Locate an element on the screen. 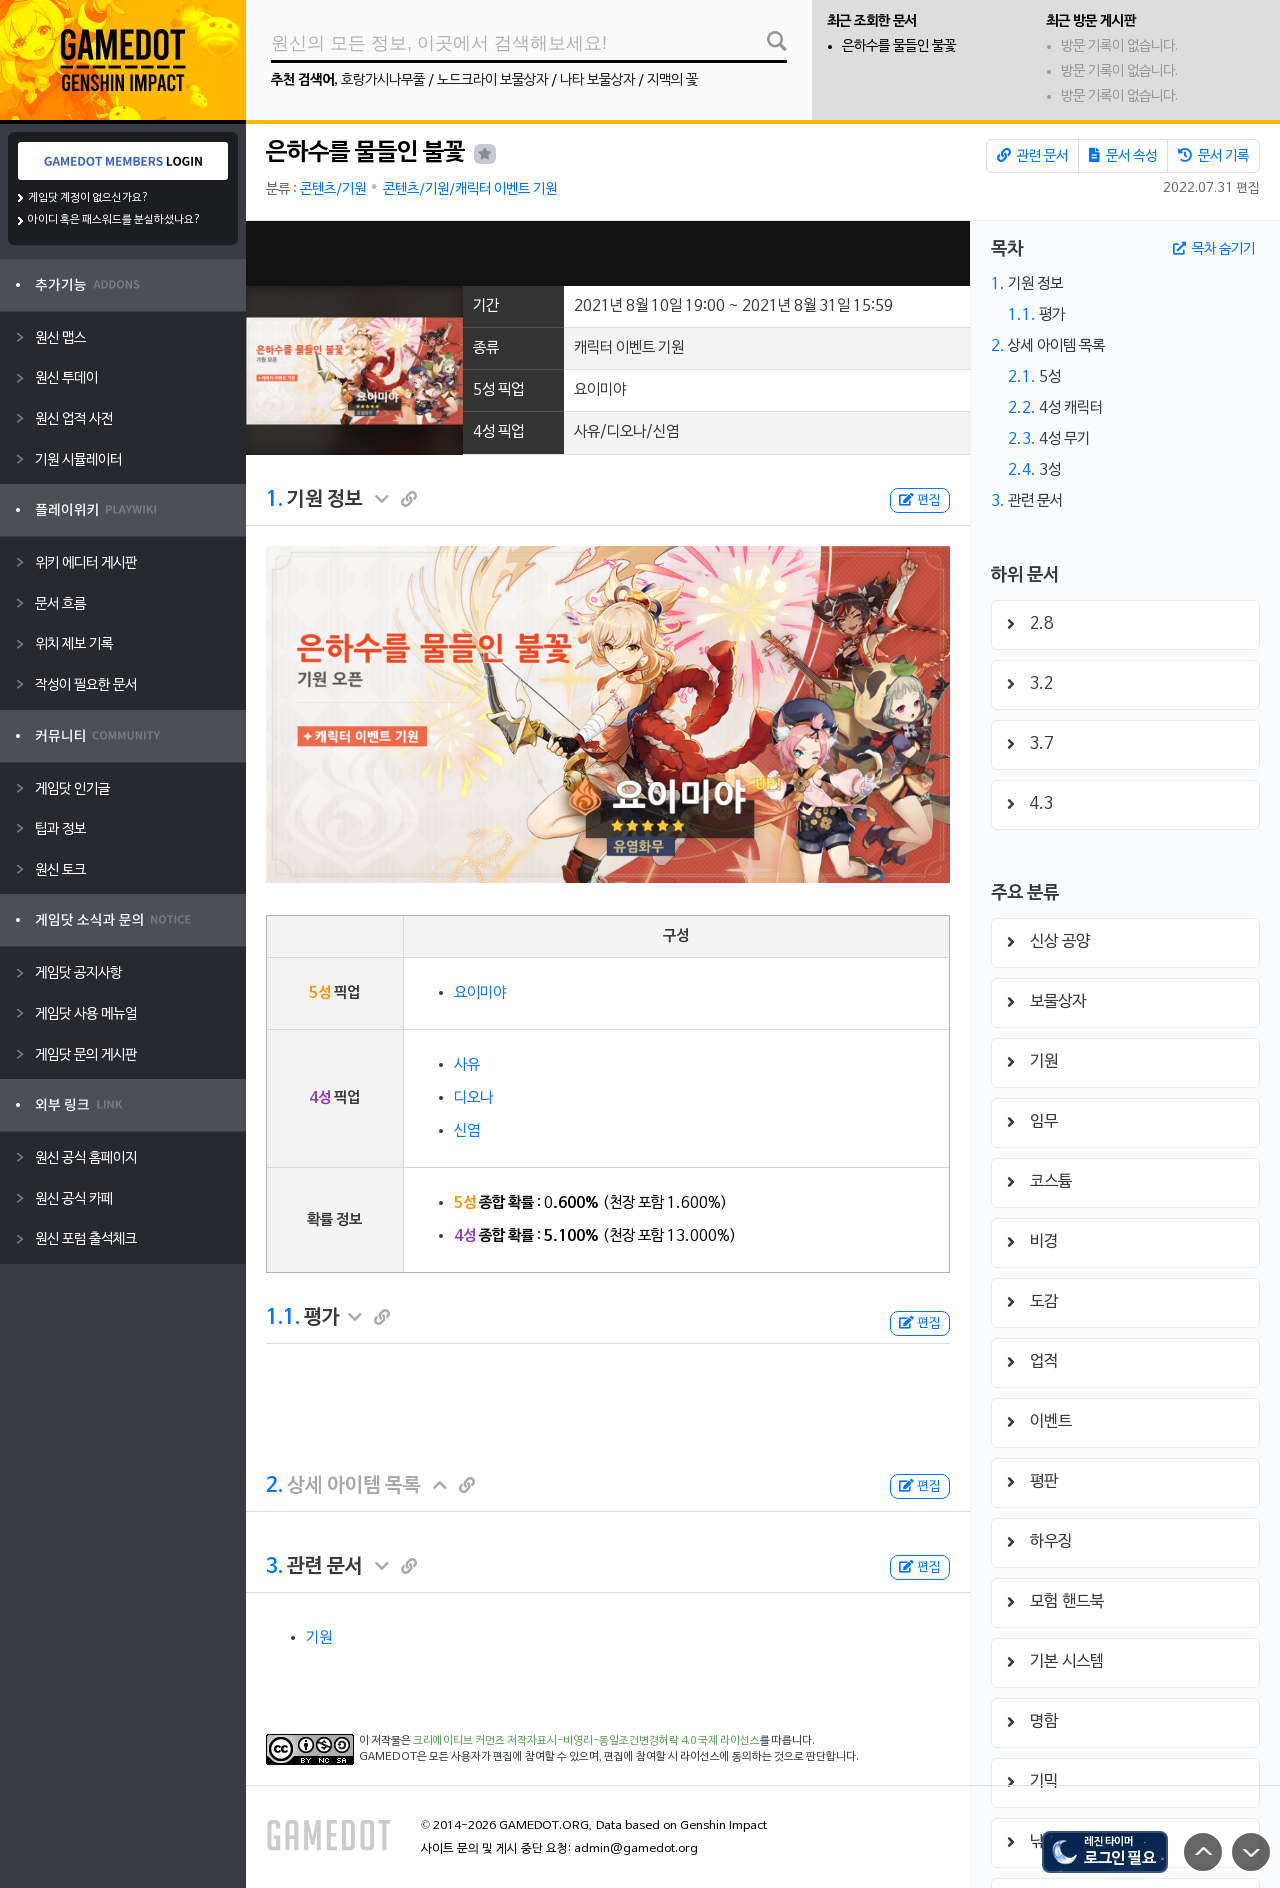  2.2. is located at coordinates (1022, 408).